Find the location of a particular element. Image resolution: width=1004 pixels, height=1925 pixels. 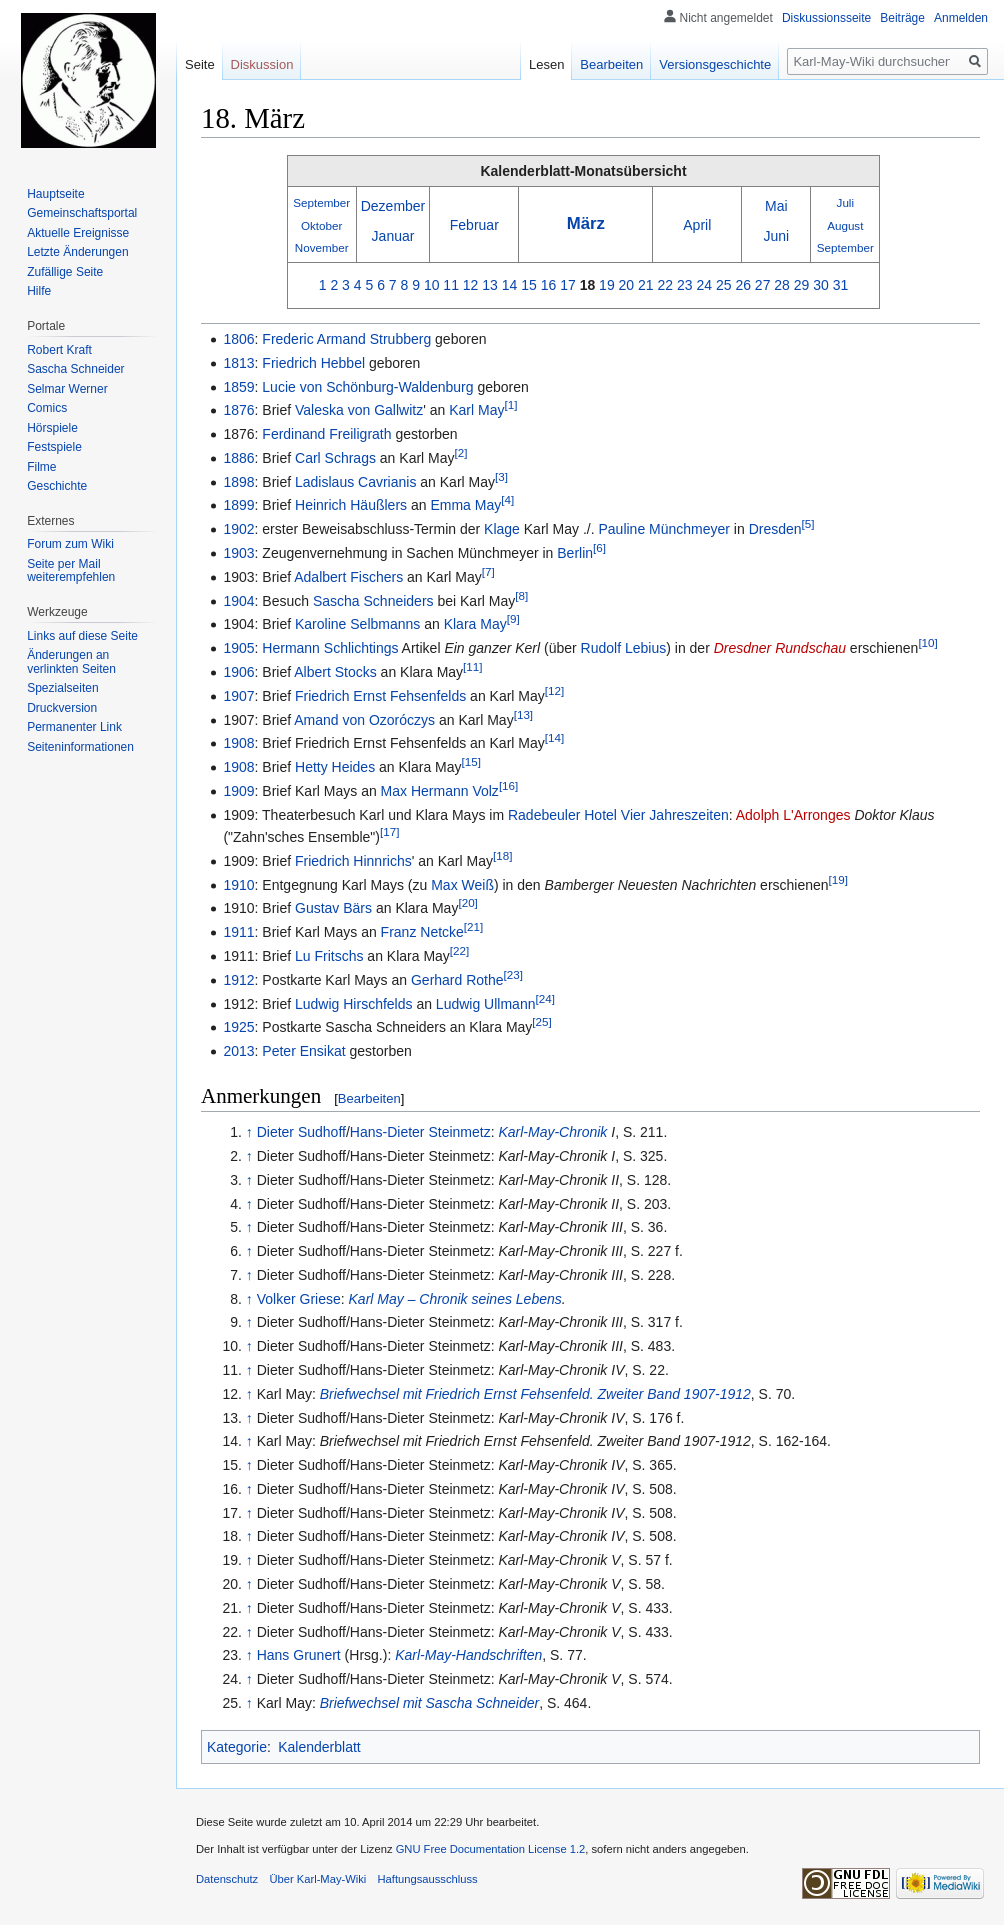

[22] is located at coordinates (459, 950).